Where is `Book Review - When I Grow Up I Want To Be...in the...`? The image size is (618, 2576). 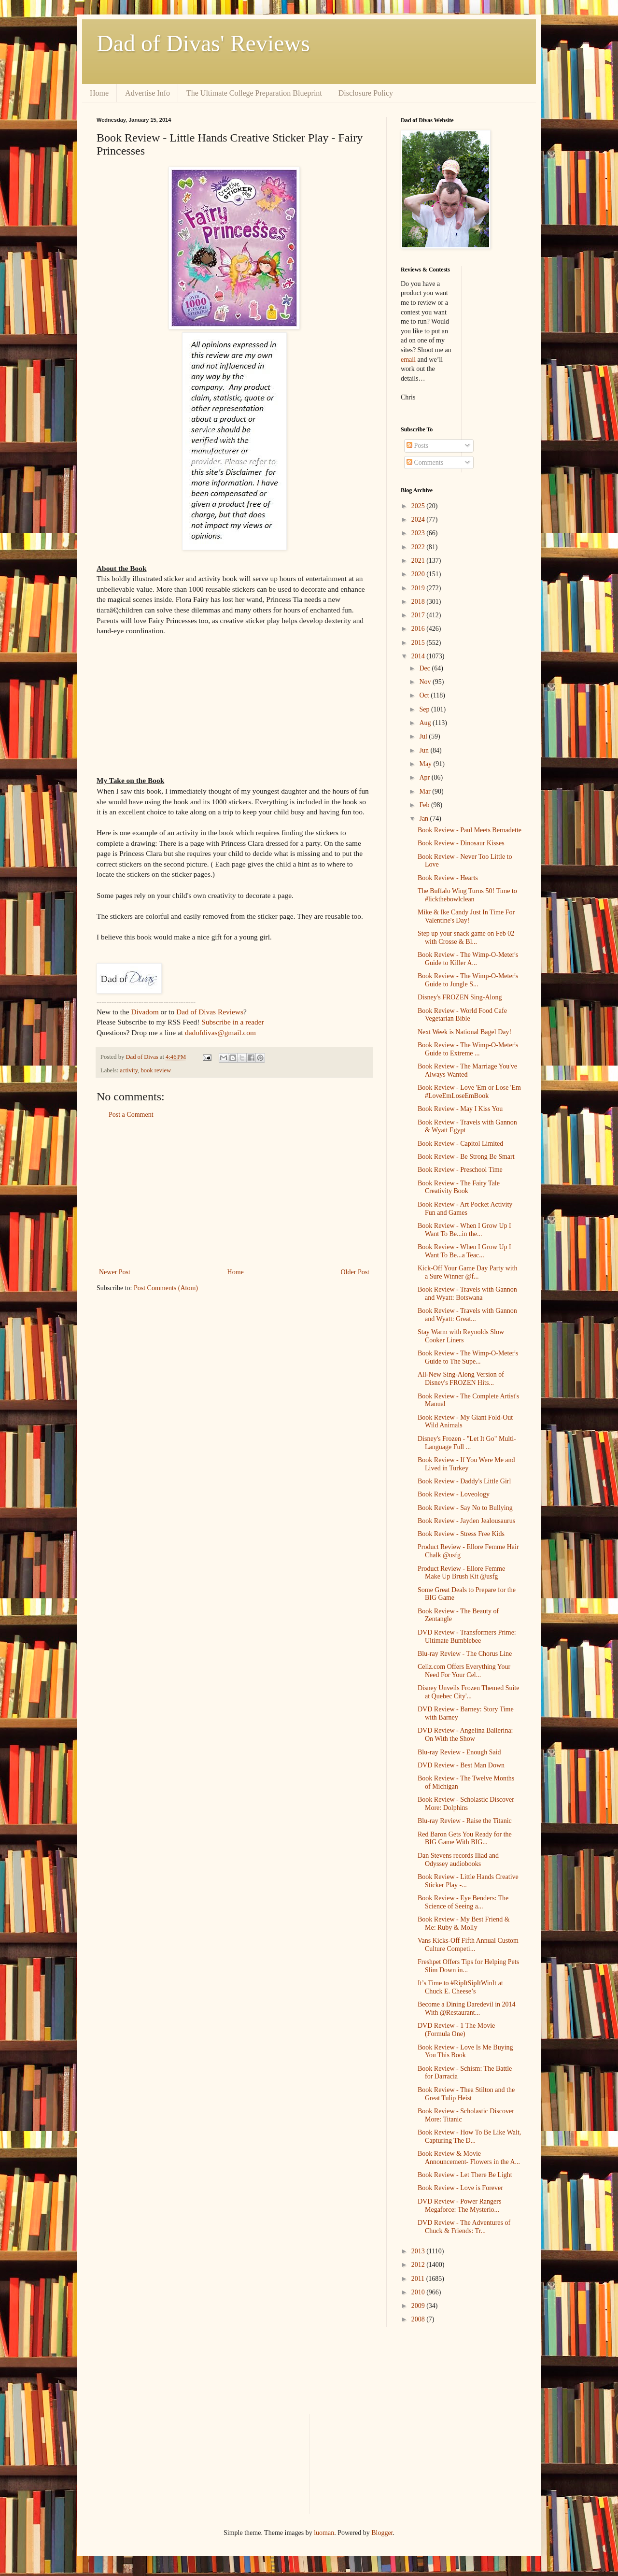
Book Review - When I Grow Up I Want To Be...in the... is located at coordinates (464, 1230).